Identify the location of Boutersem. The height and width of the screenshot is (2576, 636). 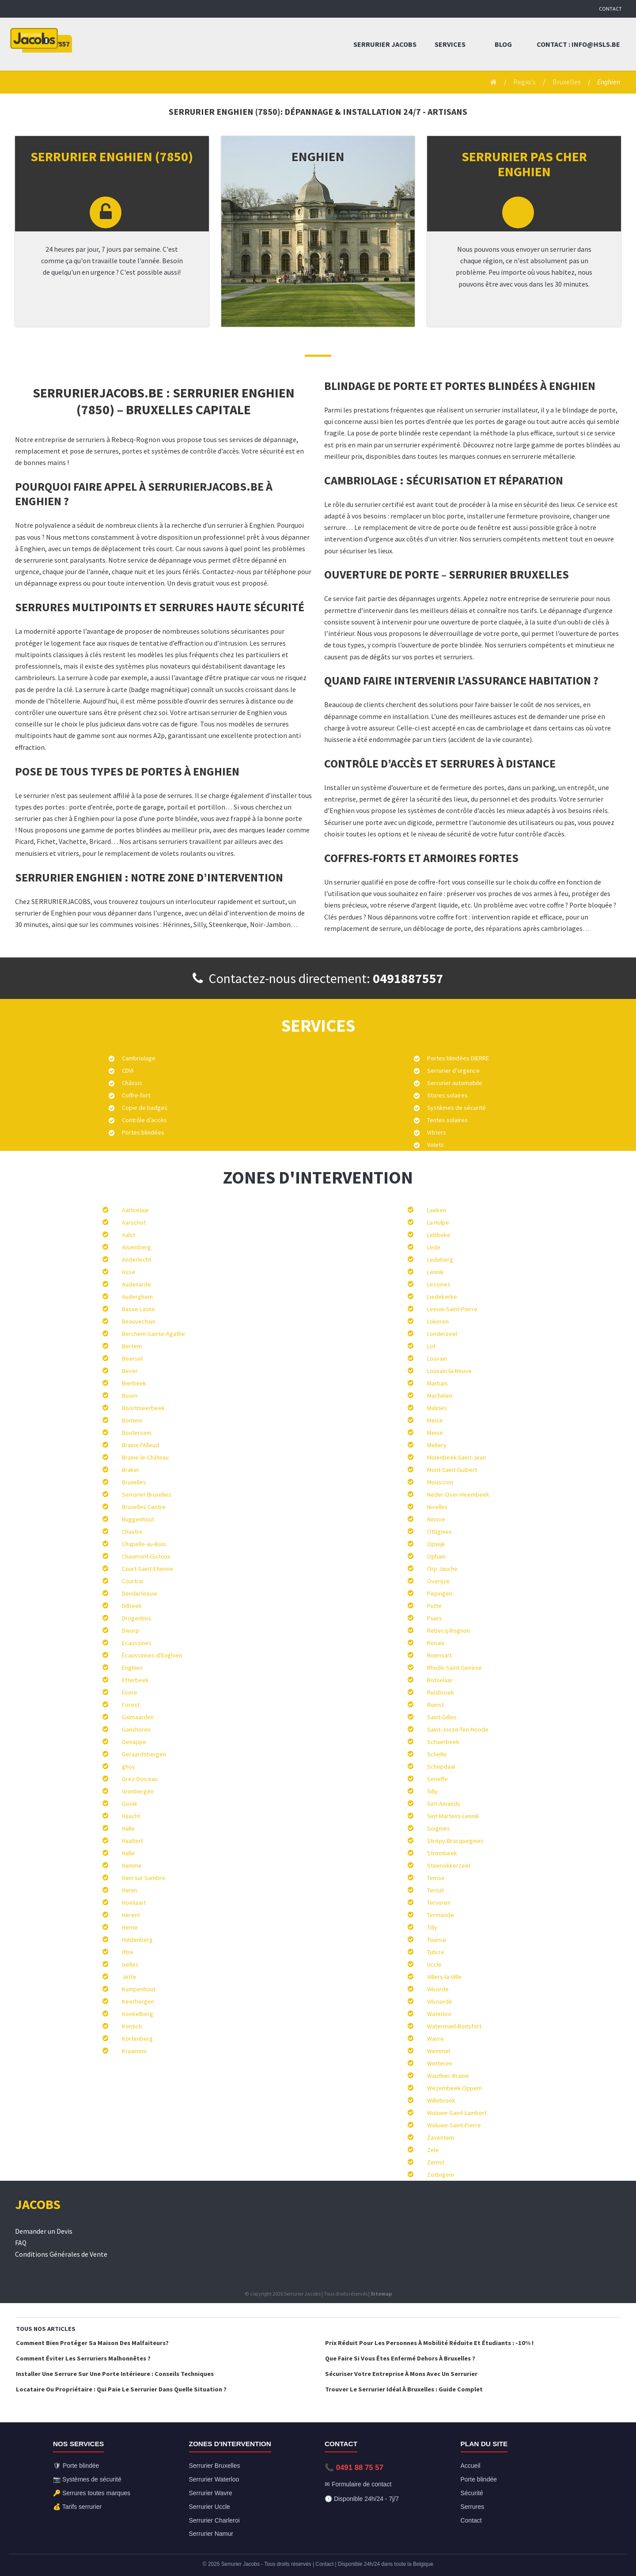
(136, 1433).